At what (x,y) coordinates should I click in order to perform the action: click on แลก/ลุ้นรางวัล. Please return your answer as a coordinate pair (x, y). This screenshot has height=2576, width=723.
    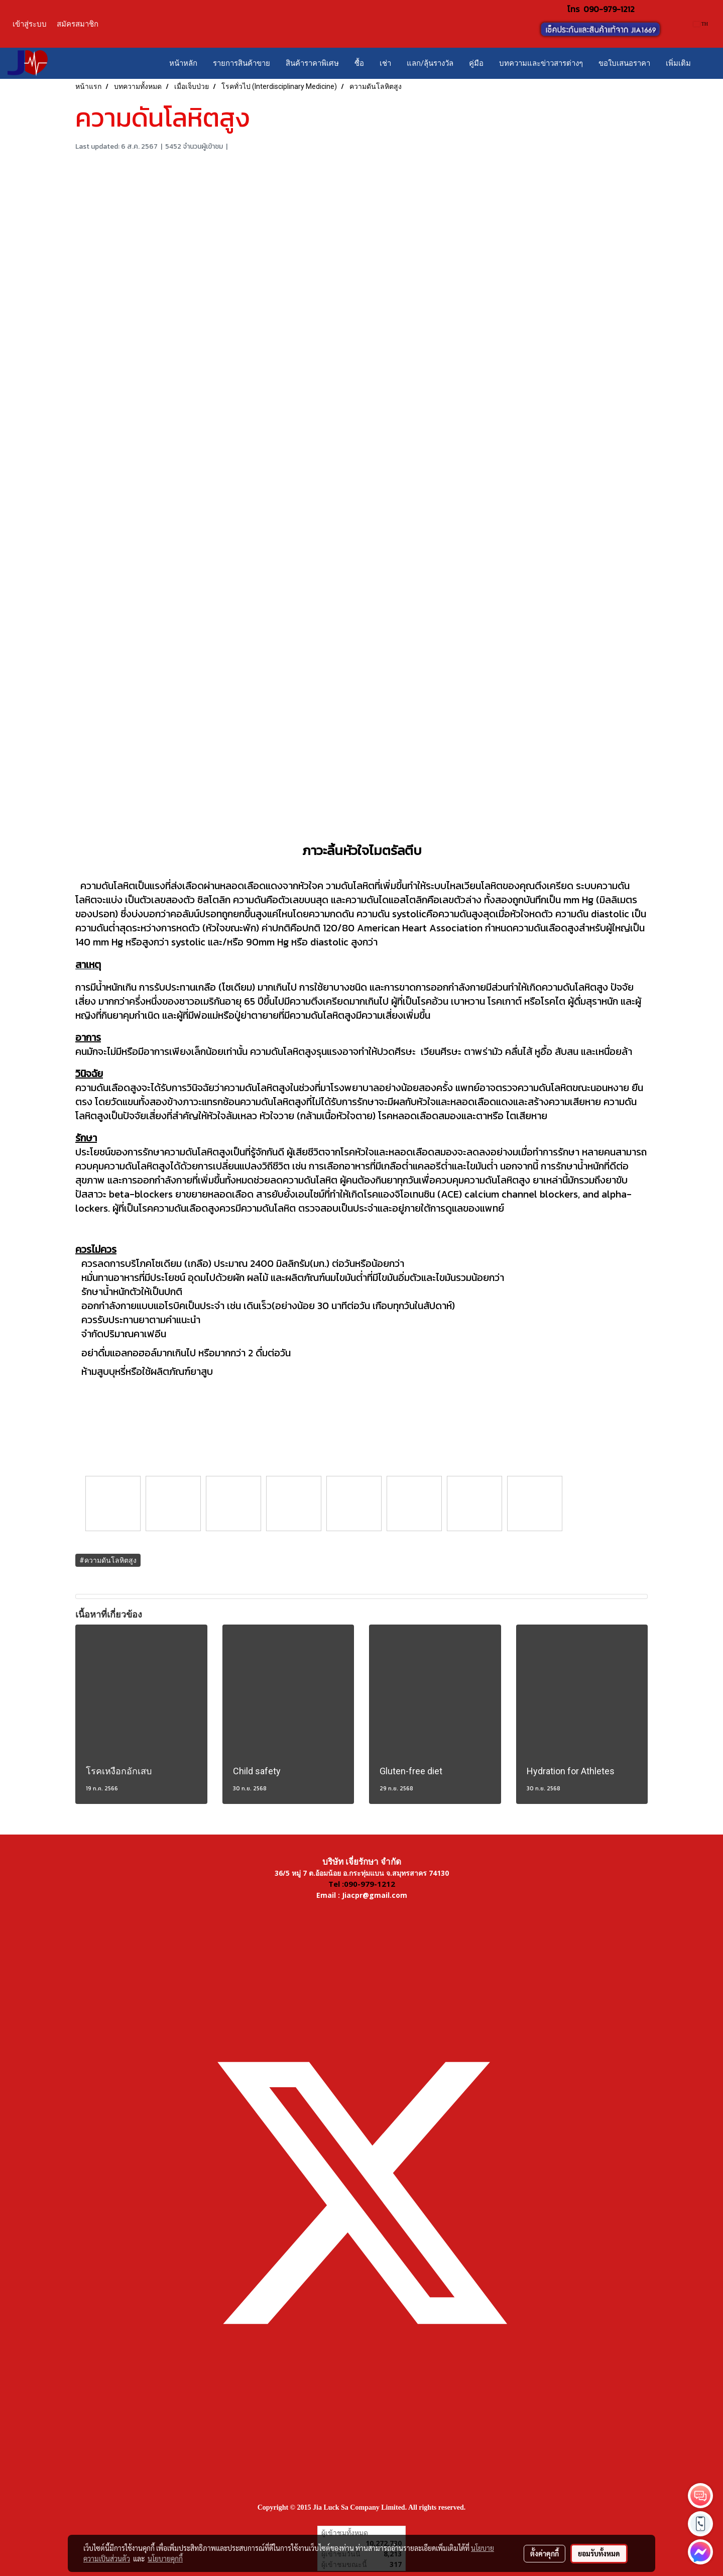
    Looking at the image, I should click on (430, 63).